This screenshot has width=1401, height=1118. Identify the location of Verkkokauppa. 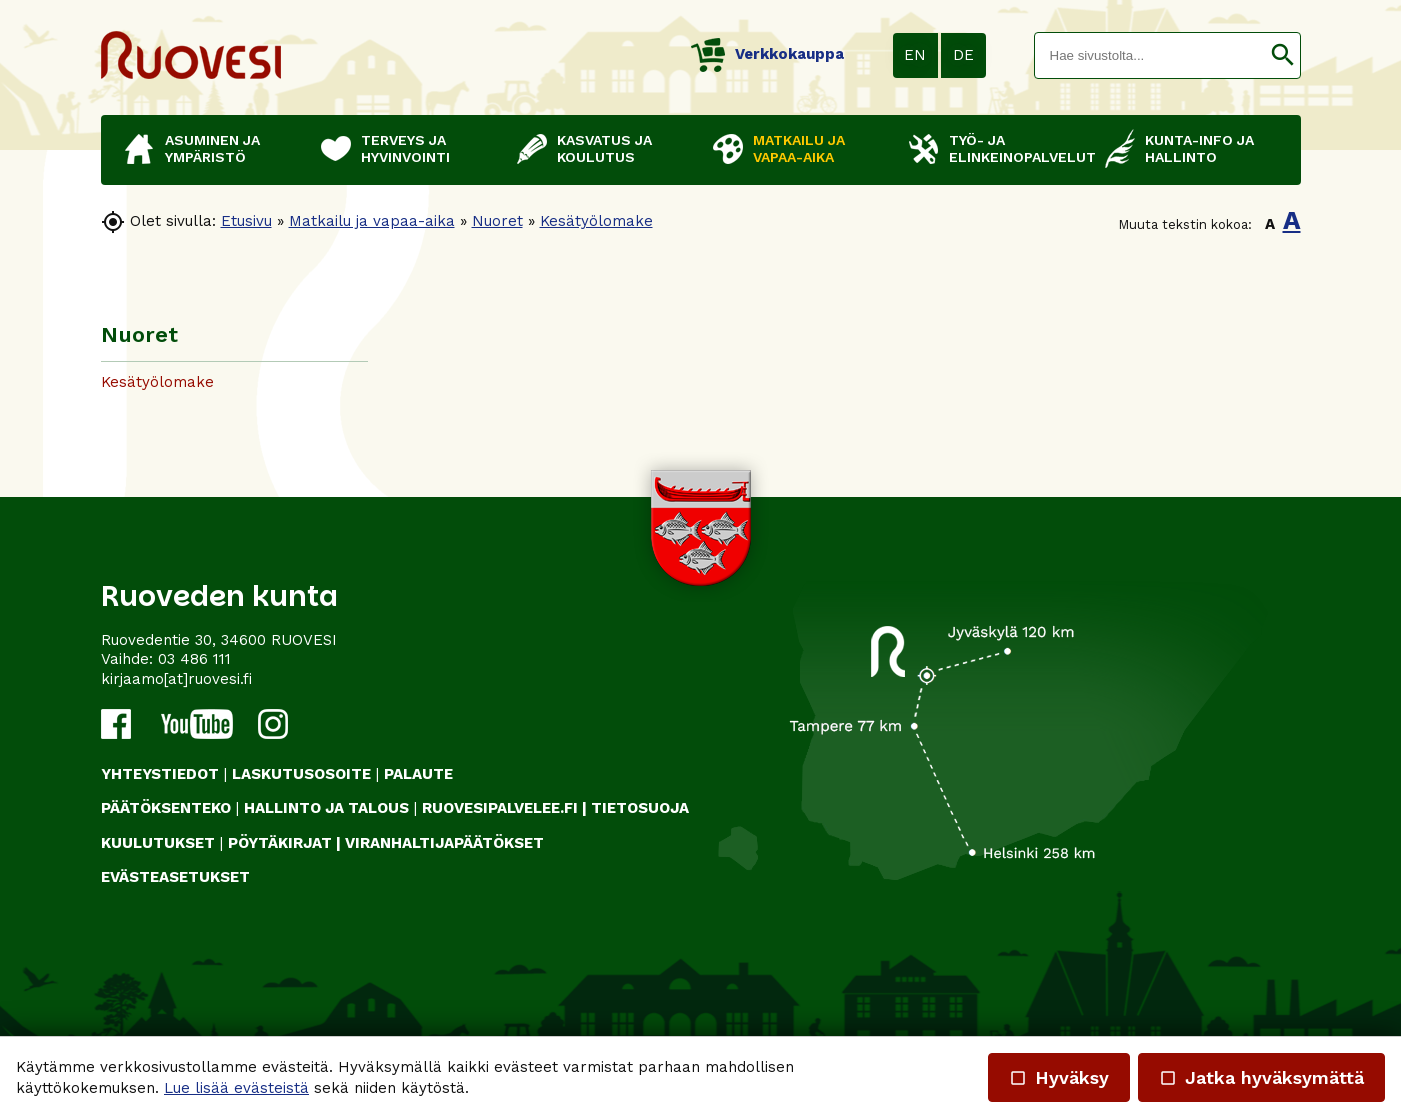
(767, 54).